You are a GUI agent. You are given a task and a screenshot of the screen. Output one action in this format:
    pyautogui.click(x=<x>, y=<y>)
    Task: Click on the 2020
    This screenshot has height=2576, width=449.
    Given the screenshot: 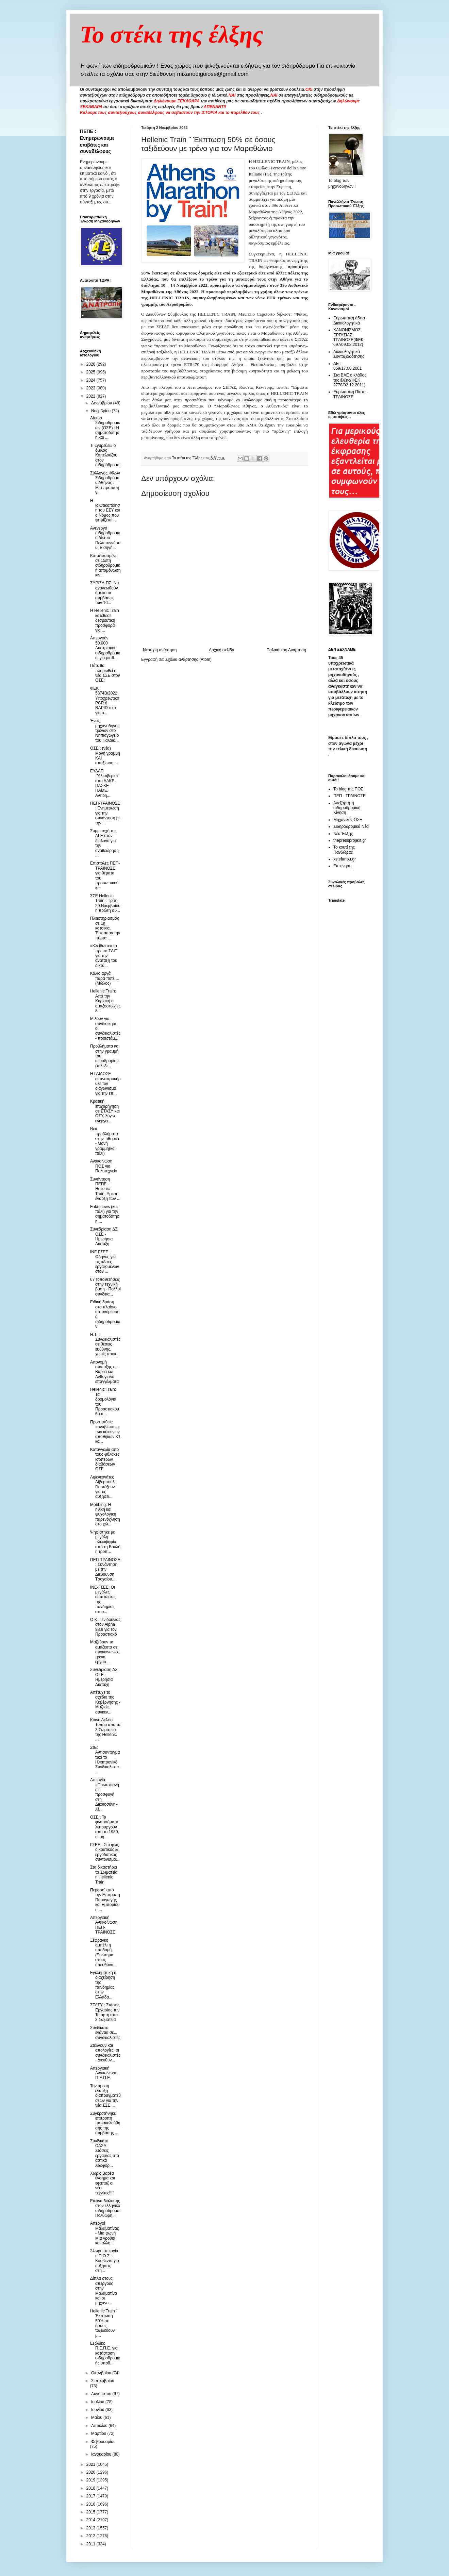 What is the action you would take?
    pyautogui.click(x=91, y=2472)
    